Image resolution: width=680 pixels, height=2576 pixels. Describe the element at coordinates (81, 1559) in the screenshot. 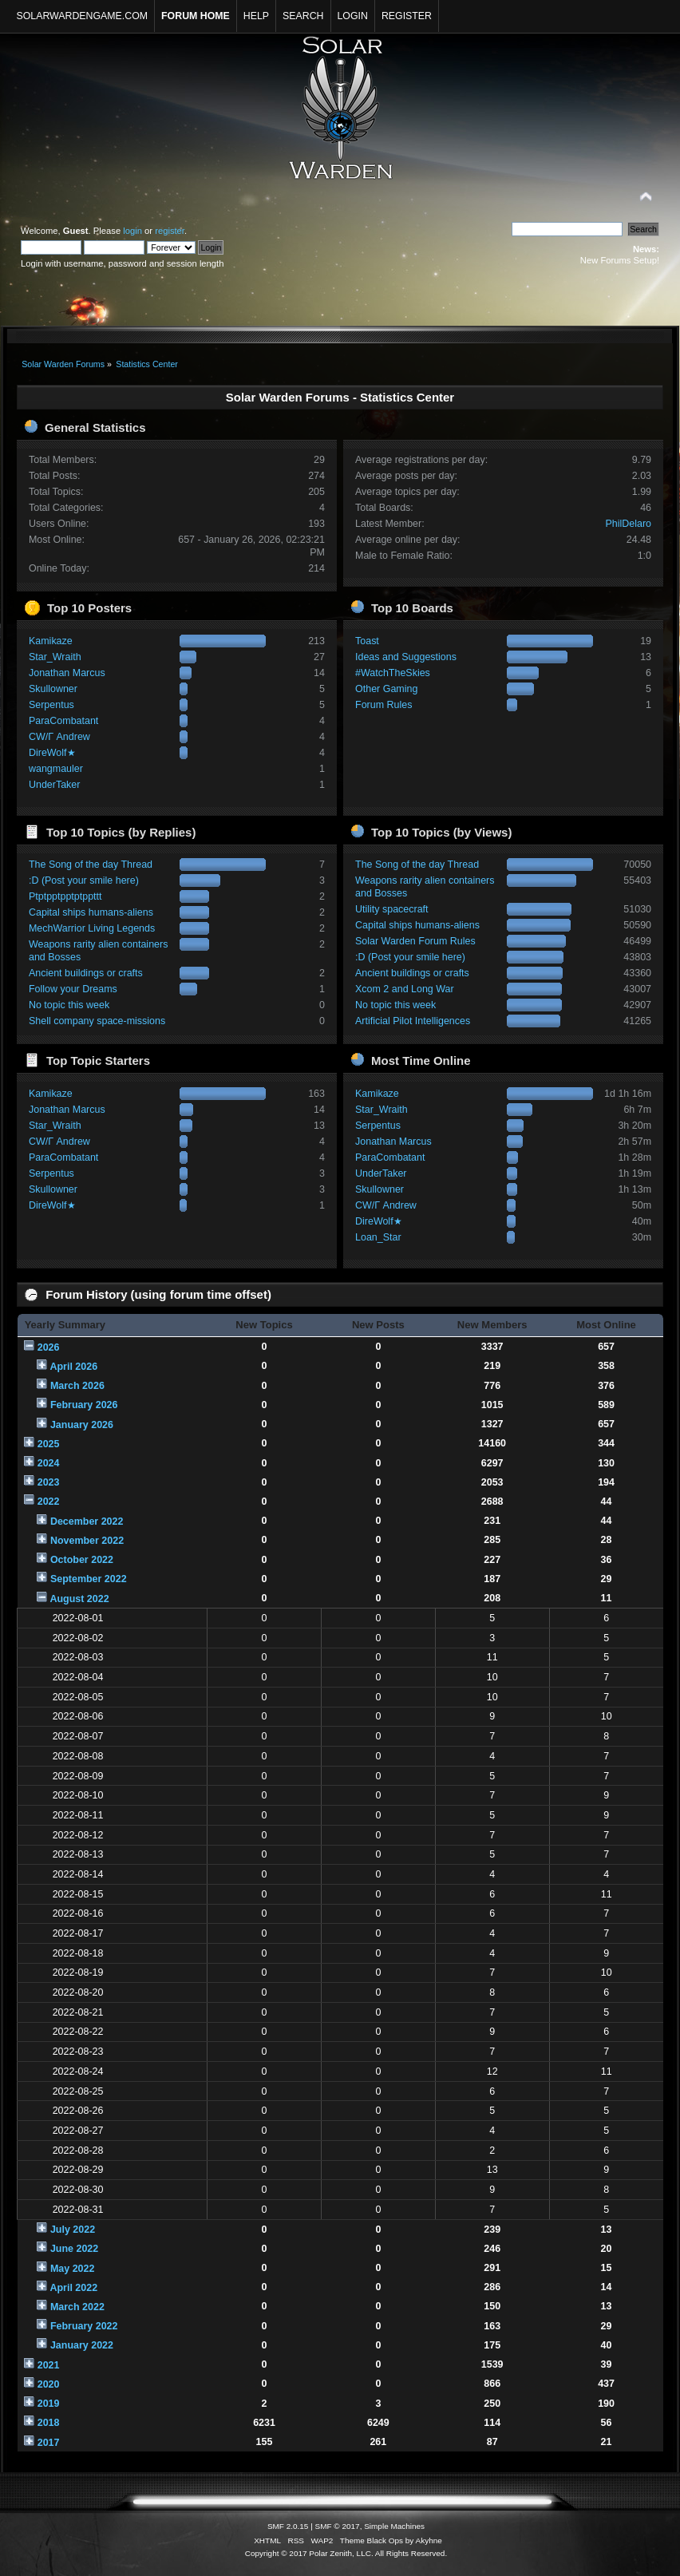

I see `October 2022` at that location.